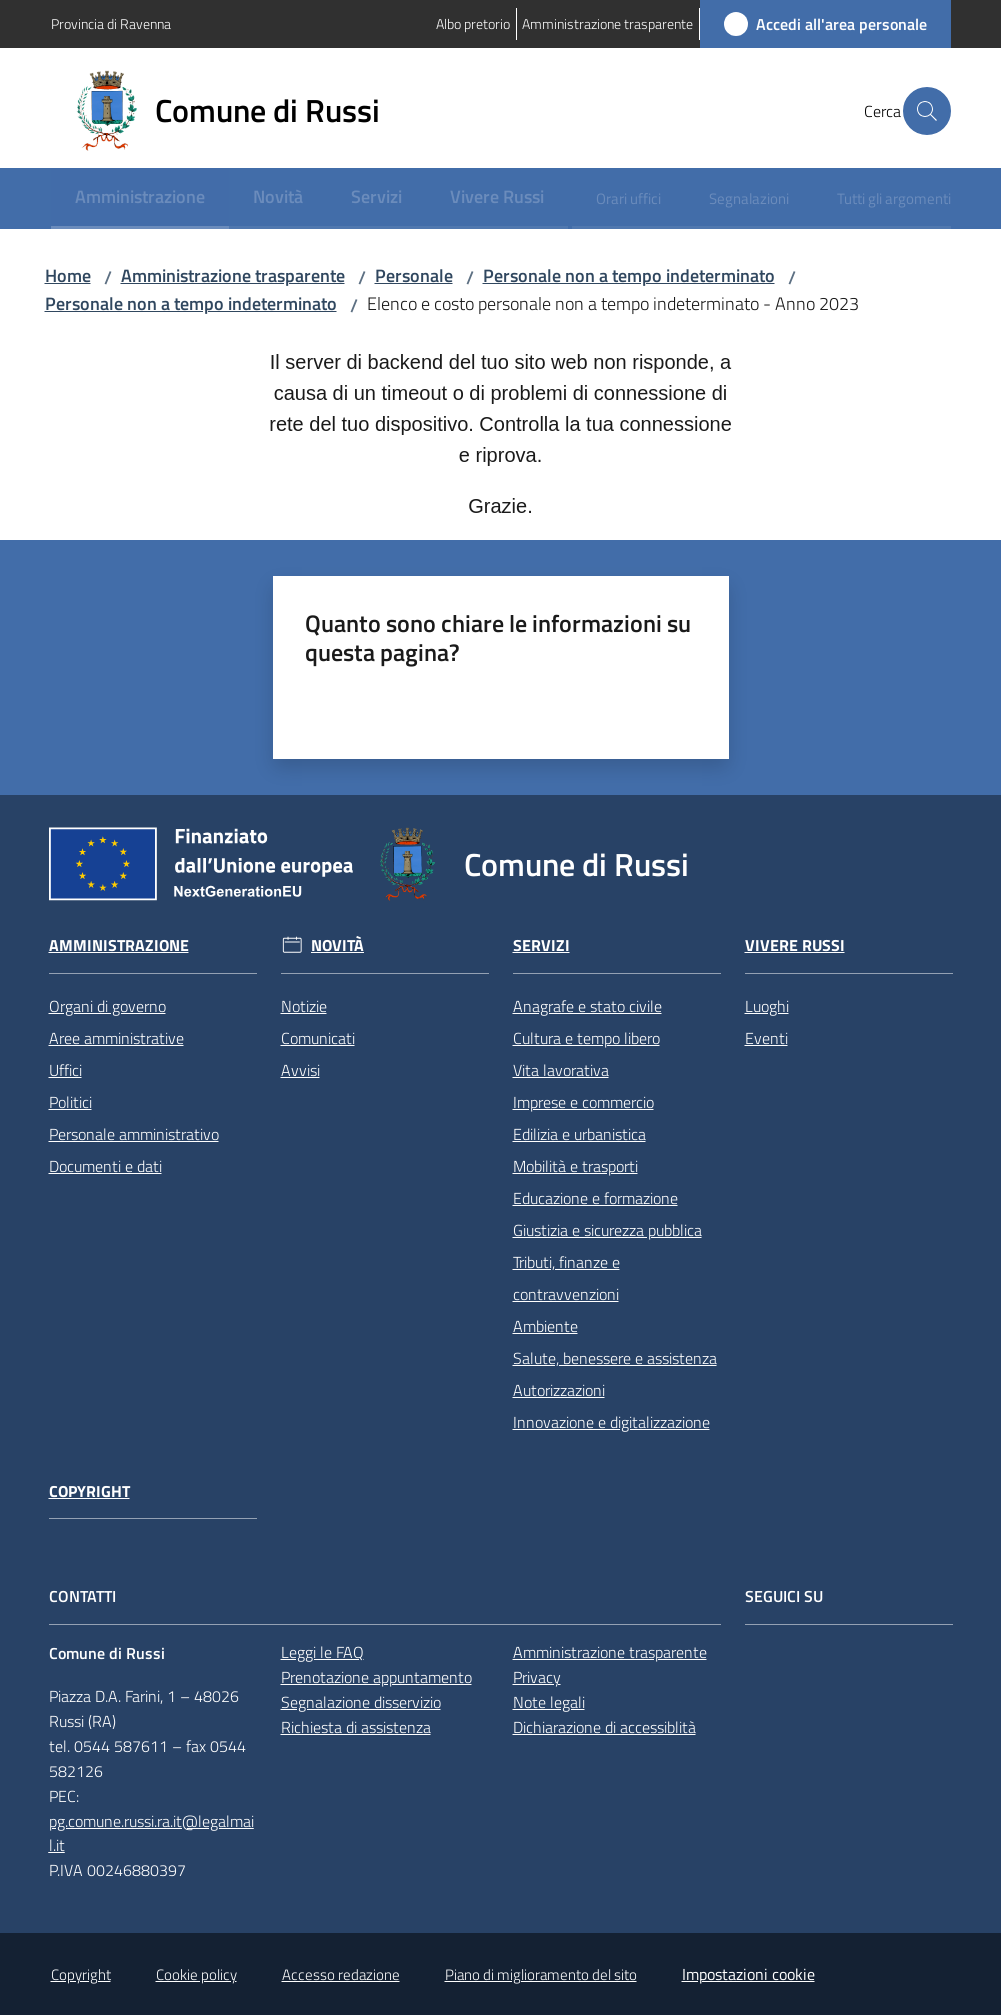 This screenshot has height=2015, width=1001. What do you see at coordinates (611, 1422) in the screenshot?
I see `Innovazione e digitalizzazione` at bounding box center [611, 1422].